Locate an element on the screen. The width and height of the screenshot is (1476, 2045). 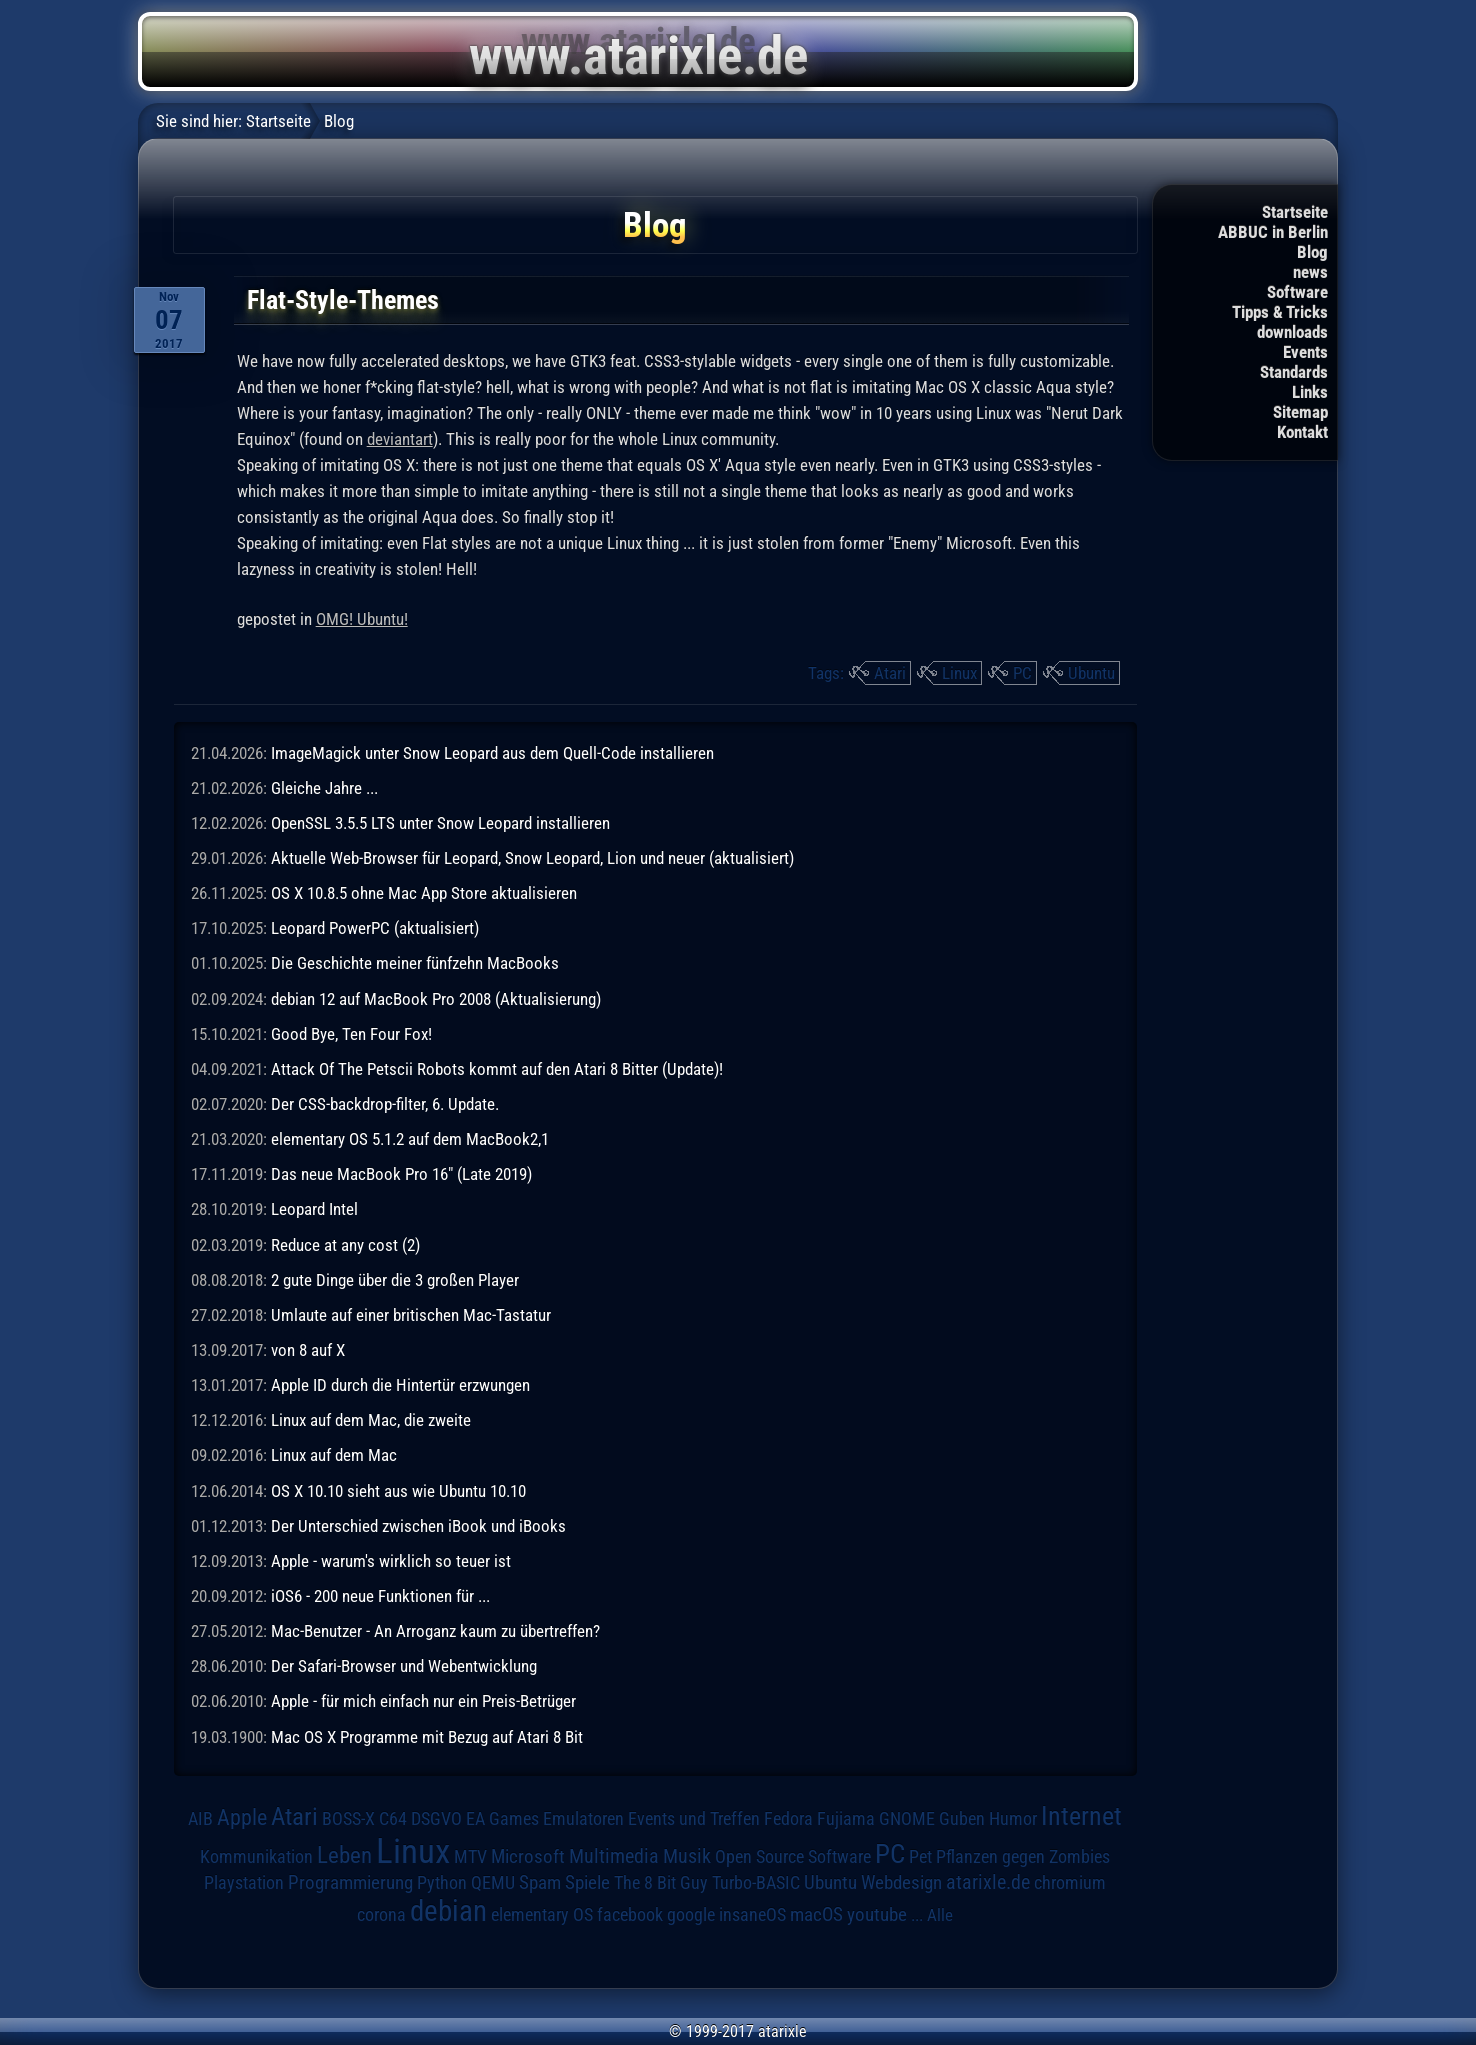
OpenSSL 3.5.5 LTS unter Snow Leopard installieren is located at coordinates (440, 823).